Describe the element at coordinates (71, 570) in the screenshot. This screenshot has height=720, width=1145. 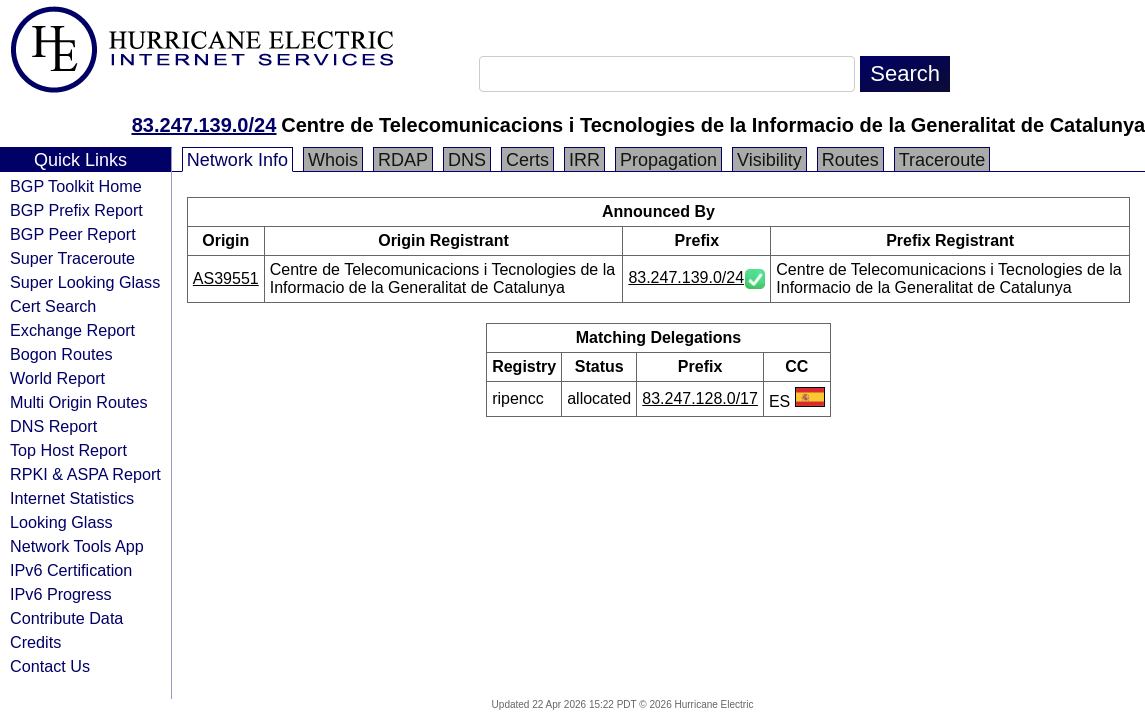
I see `IPv6 Certification` at that location.